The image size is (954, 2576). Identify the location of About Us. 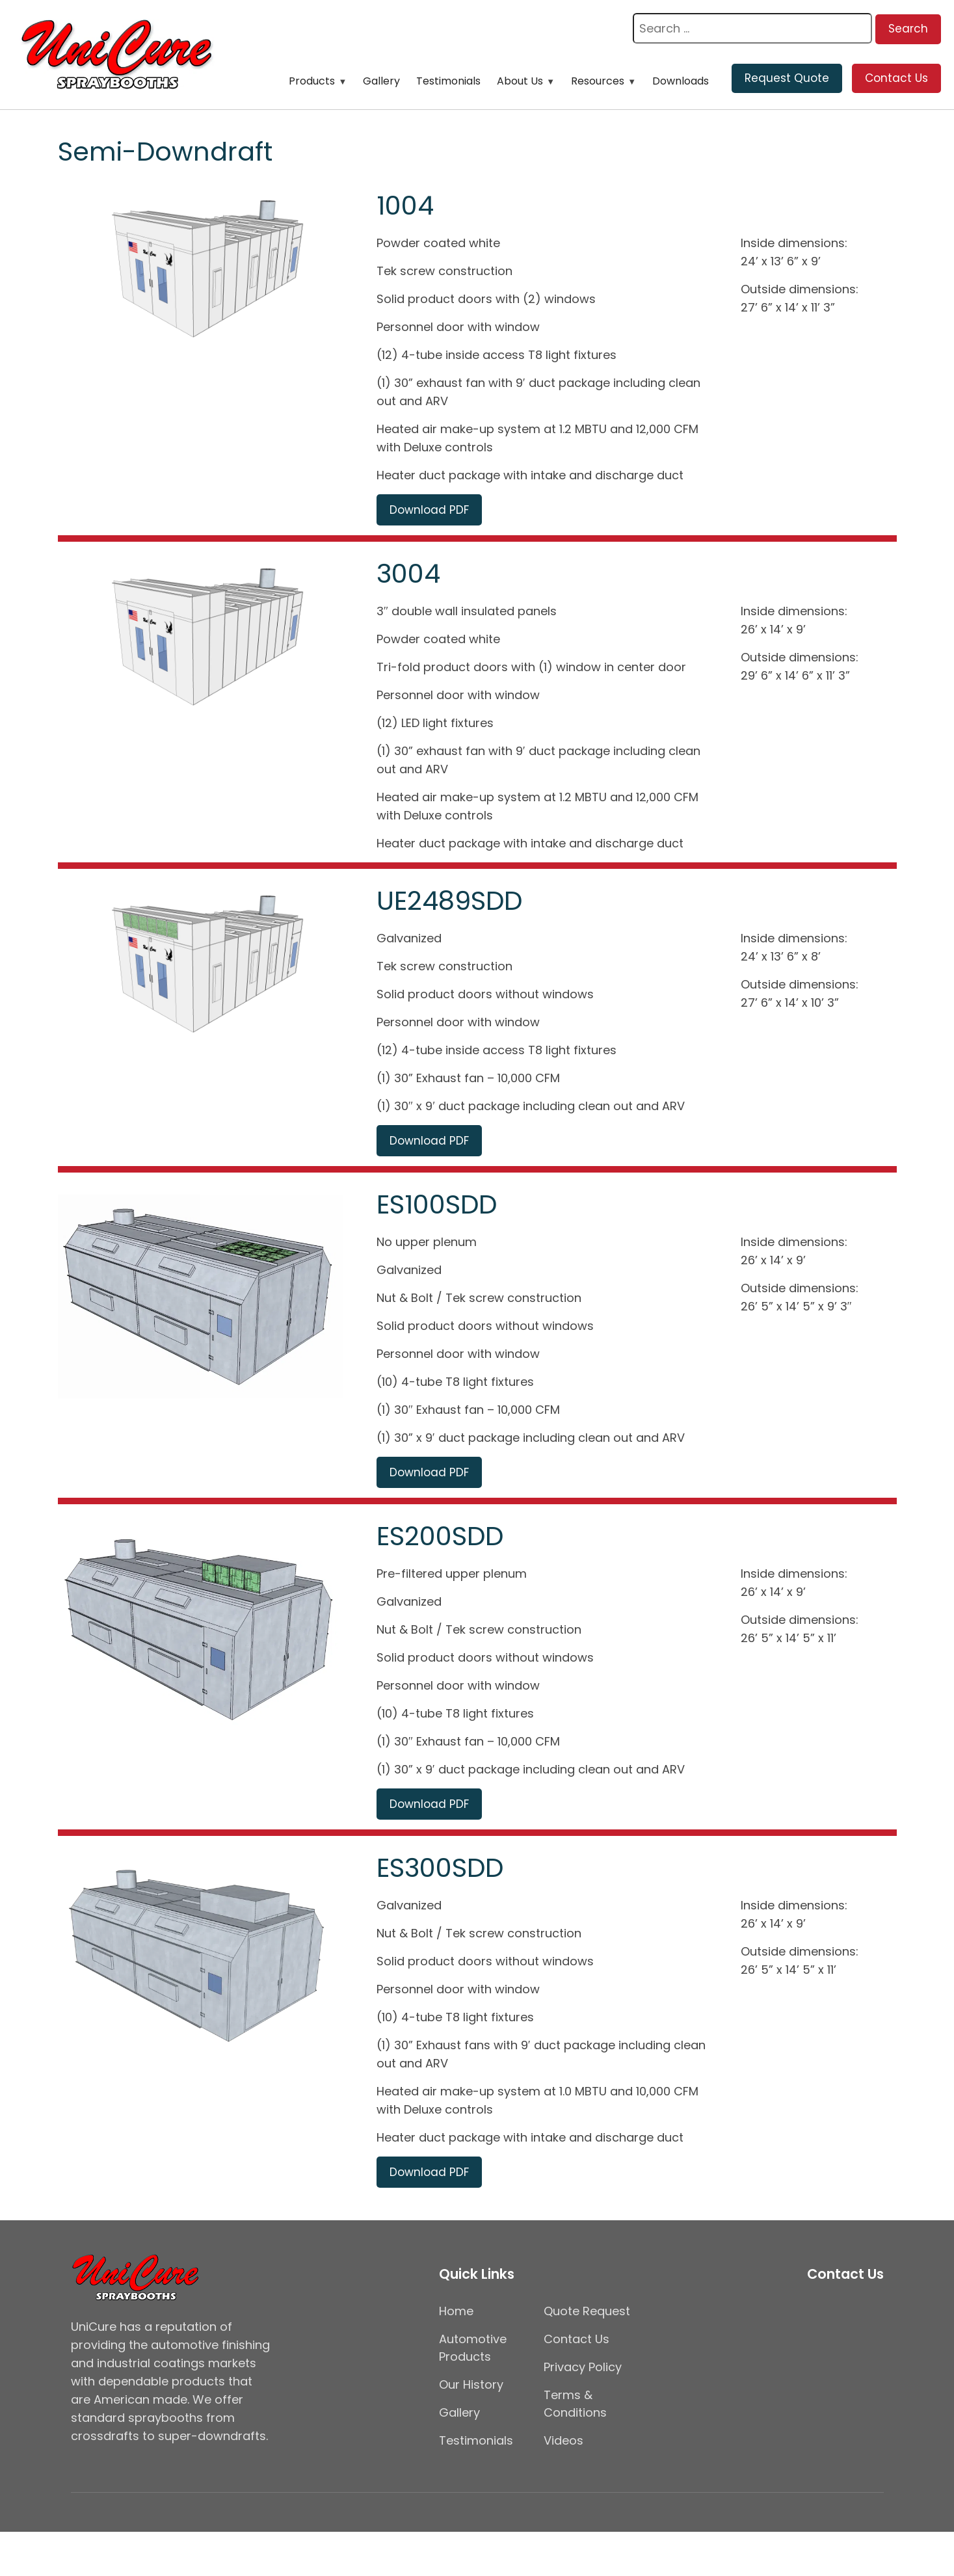
(520, 80).